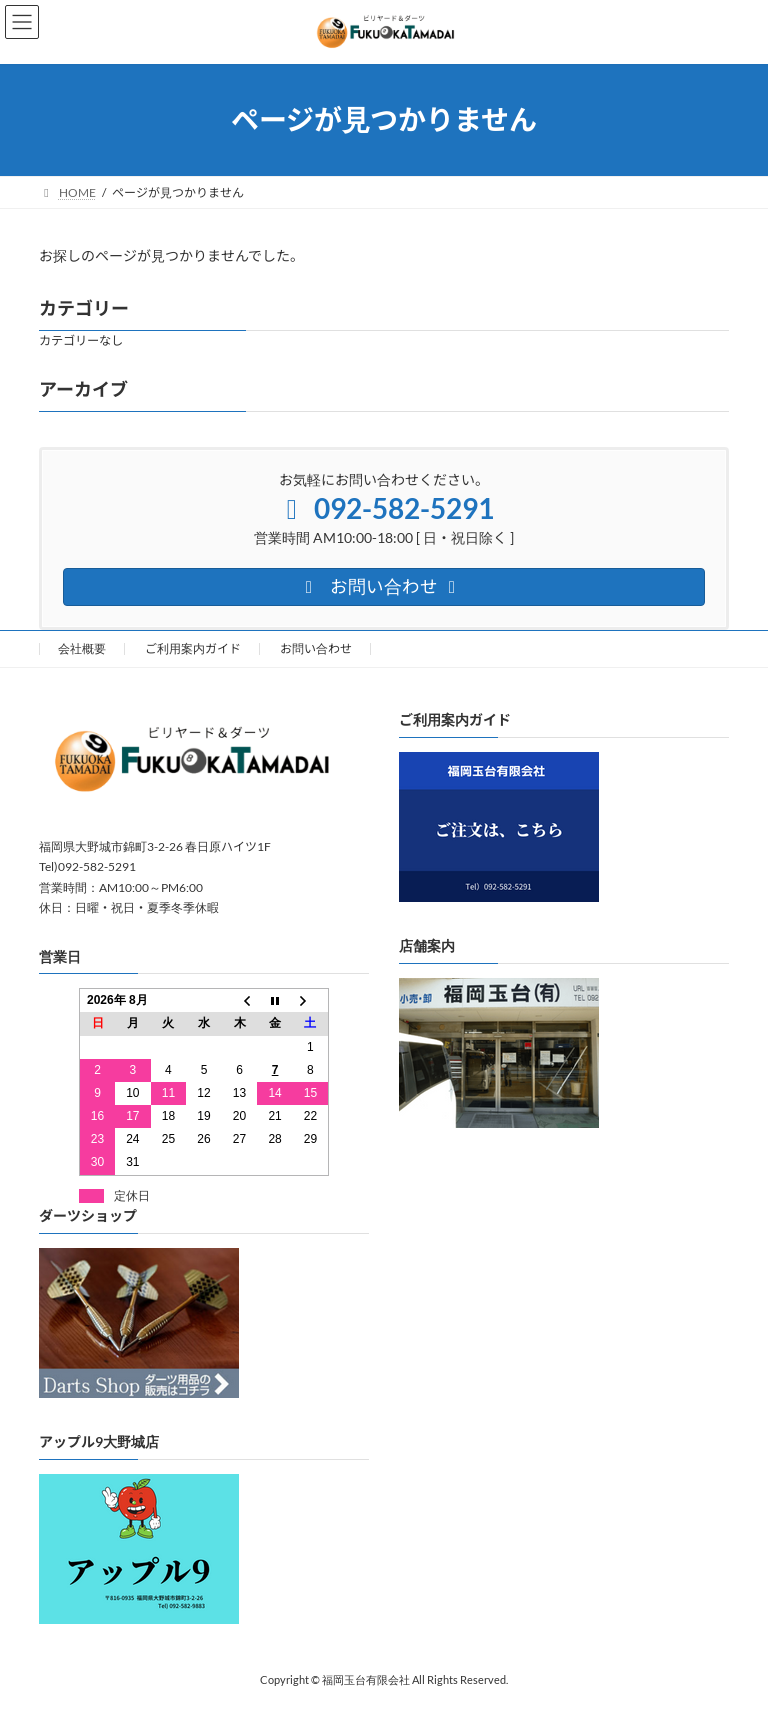 The height and width of the screenshot is (1712, 768). What do you see at coordinates (82, 648) in the screenshot?
I see `会社概要` at bounding box center [82, 648].